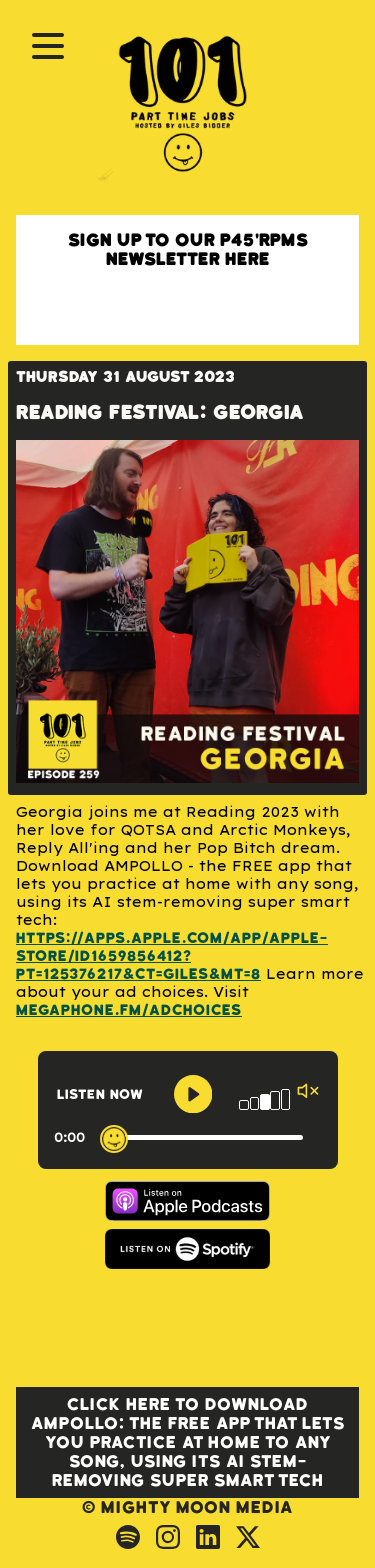 This screenshot has height=1568, width=375. I want to click on © Mighty Moon Media, so click(187, 1507).